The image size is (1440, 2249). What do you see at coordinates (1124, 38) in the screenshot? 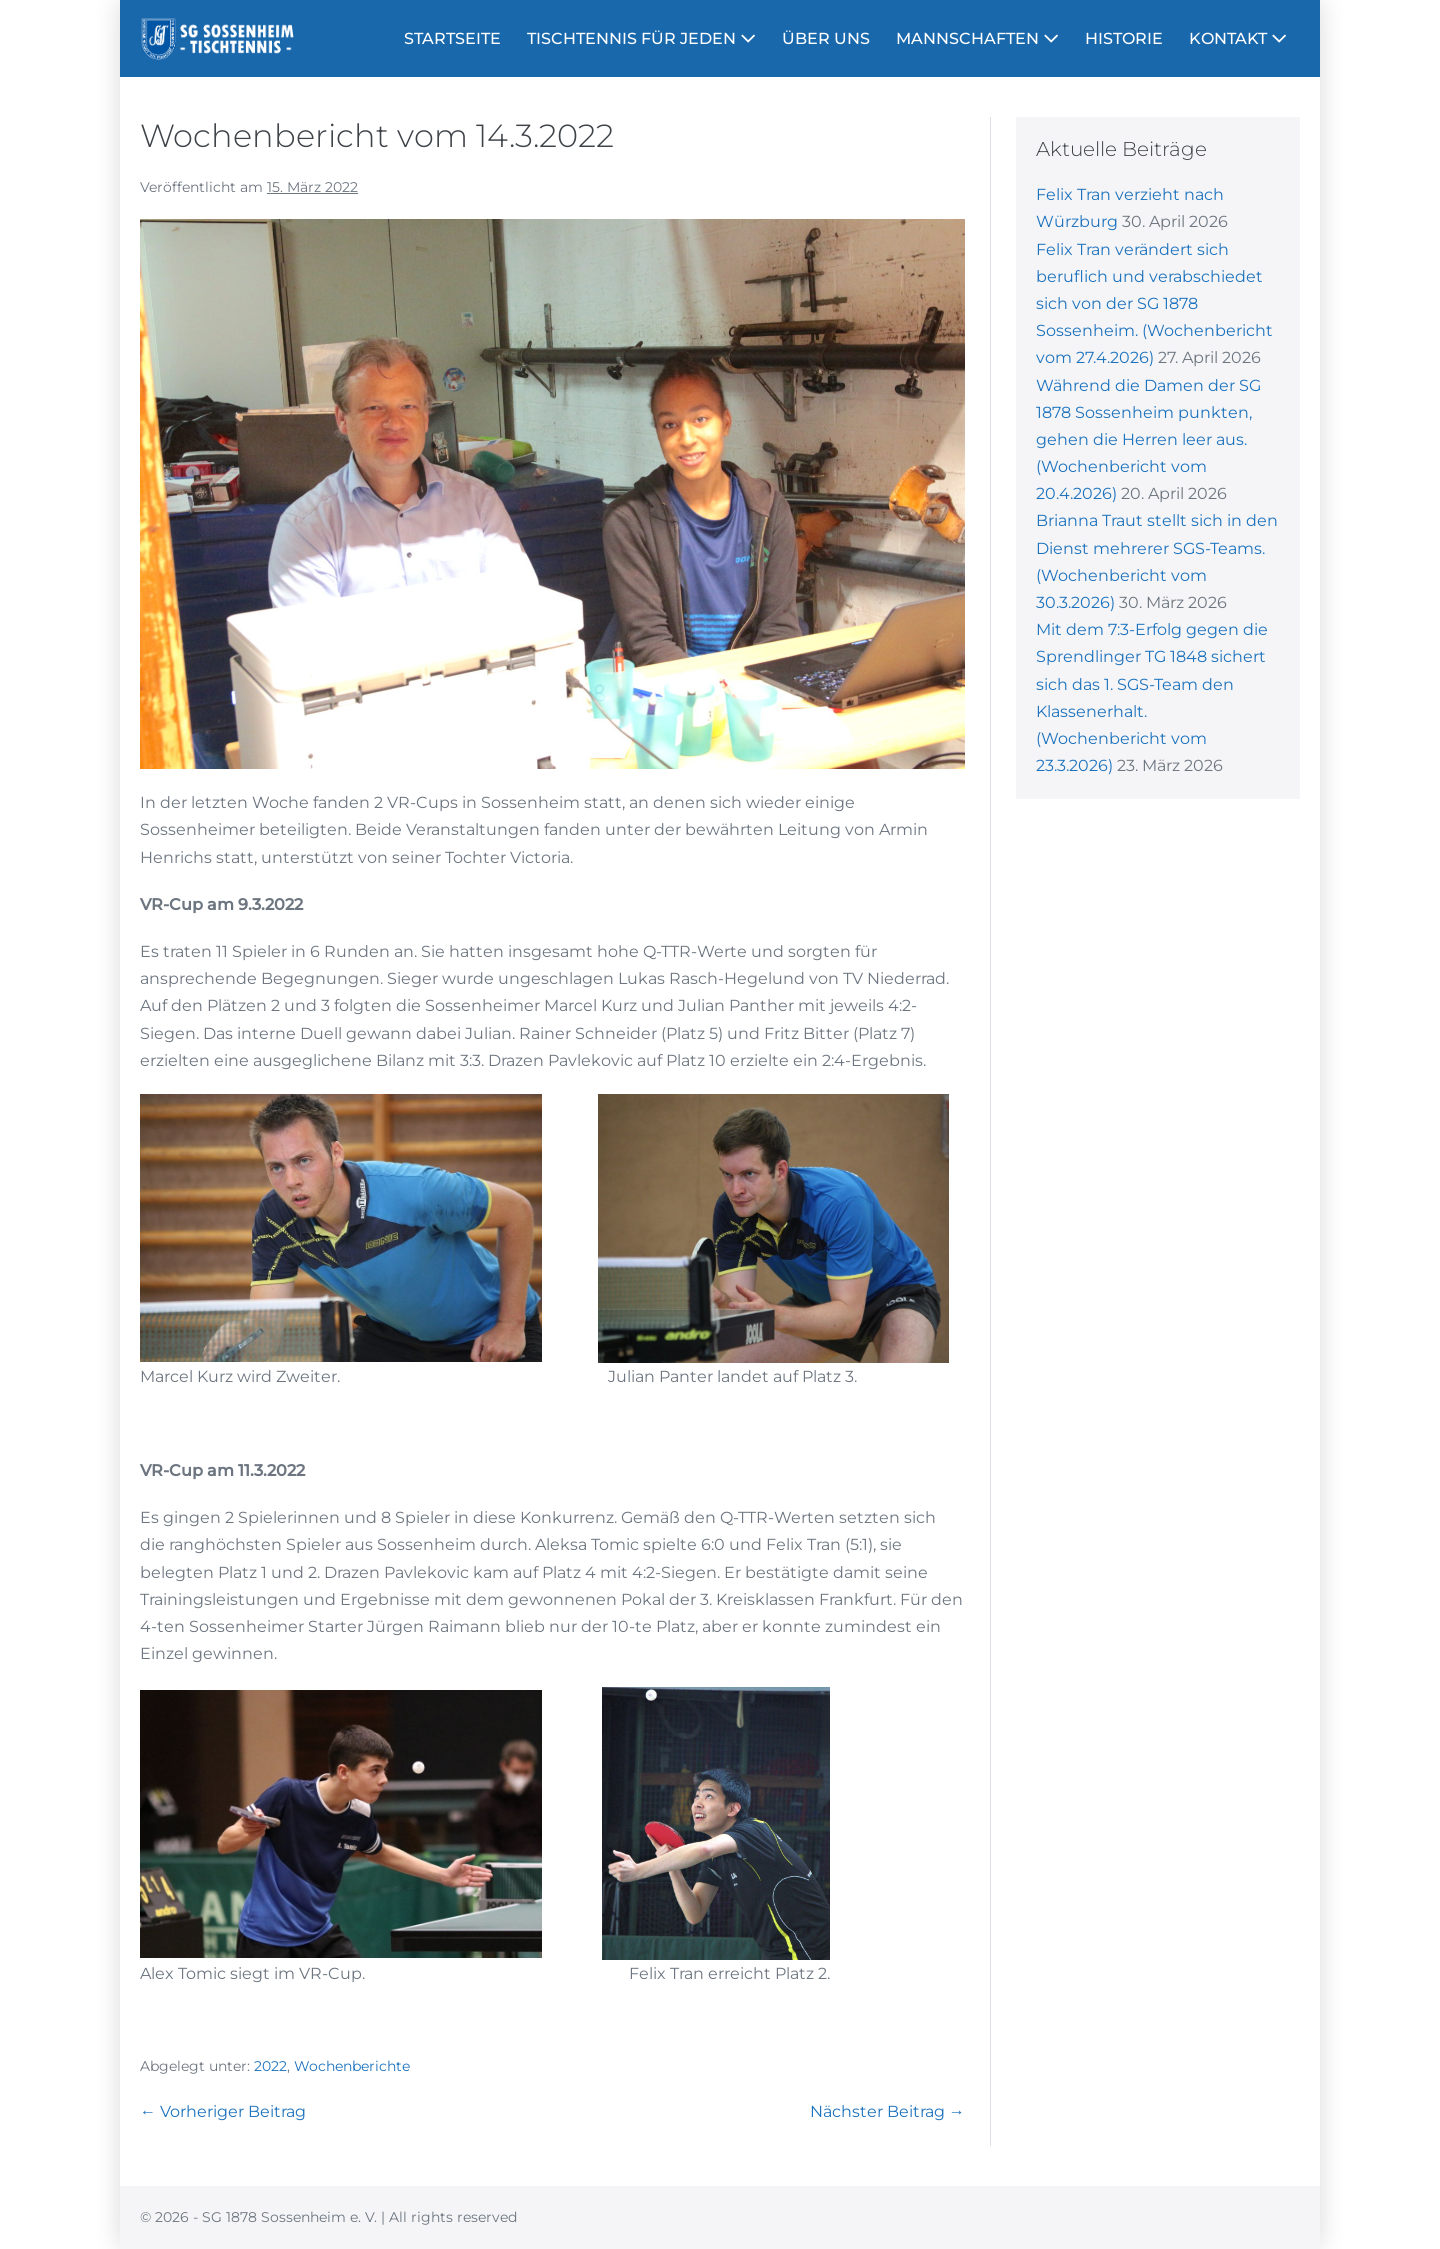
I see `HISTORIE` at bounding box center [1124, 38].